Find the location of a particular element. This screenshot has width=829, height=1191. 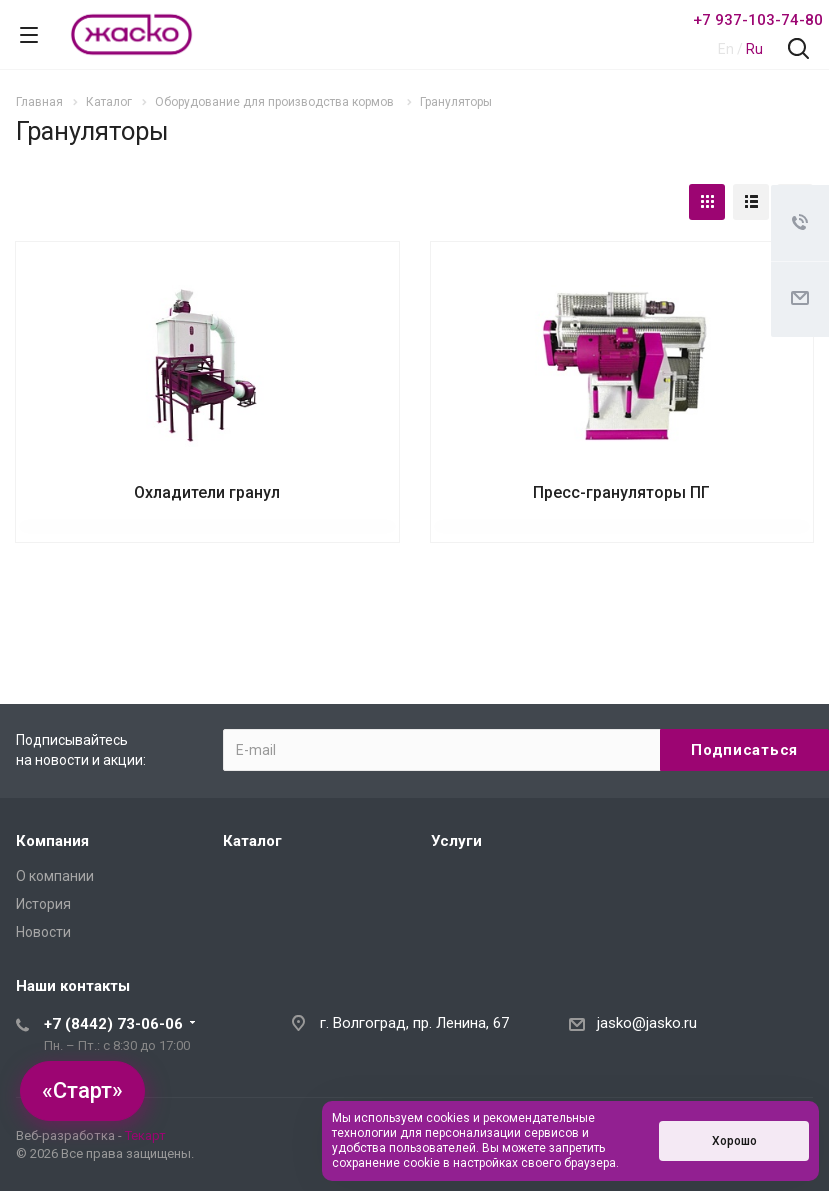

En is located at coordinates (726, 49).